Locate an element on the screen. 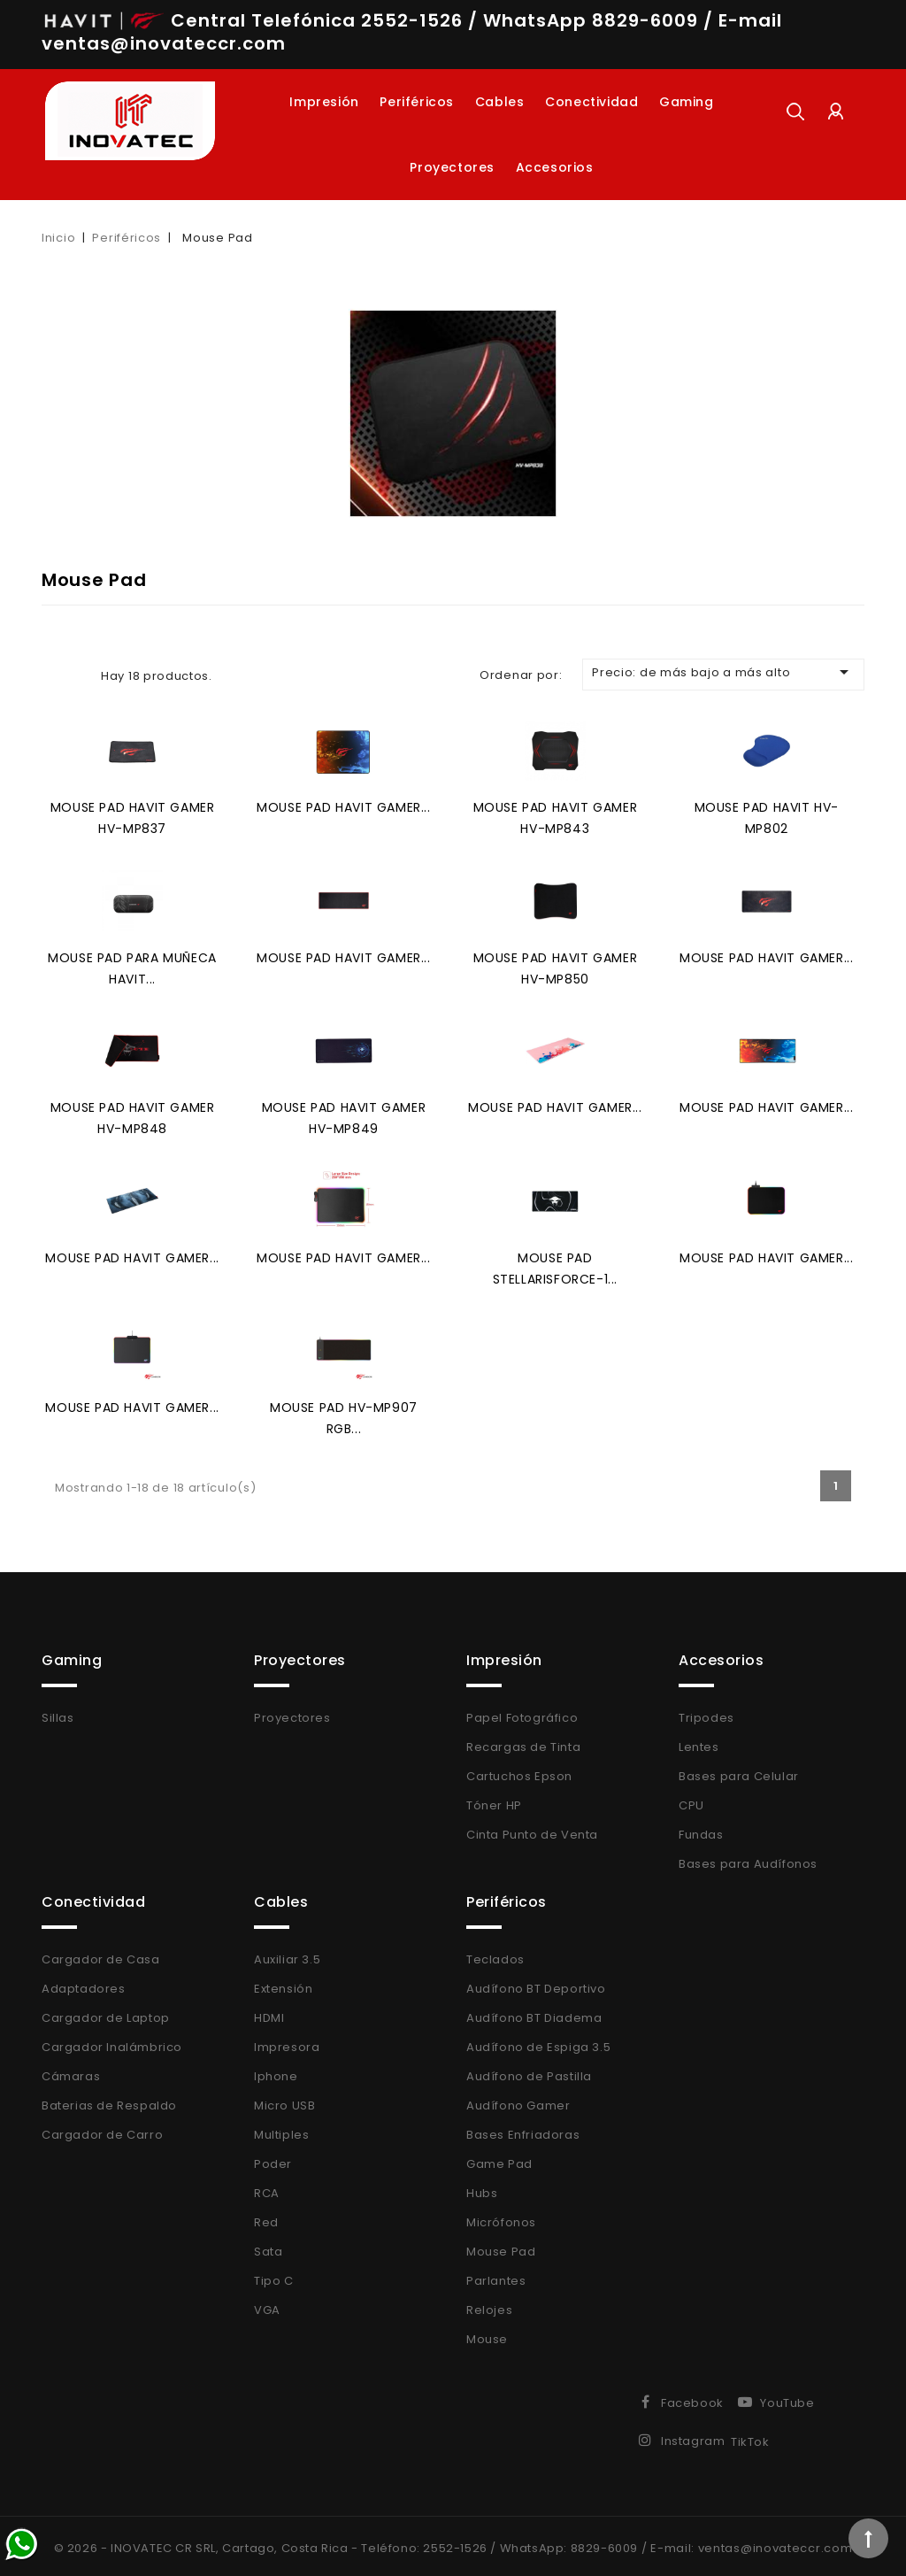  Sata is located at coordinates (268, 2247).